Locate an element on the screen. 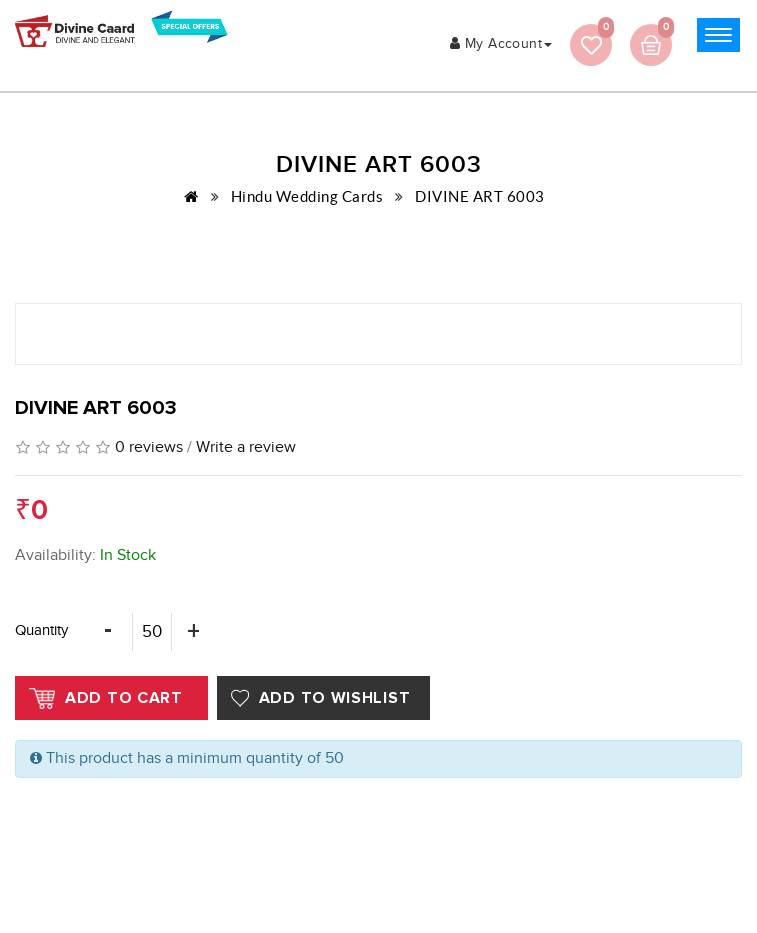 This screenshot has height=933, width=757. Hindu Wedding Cards is located at coordinates (307, 196).